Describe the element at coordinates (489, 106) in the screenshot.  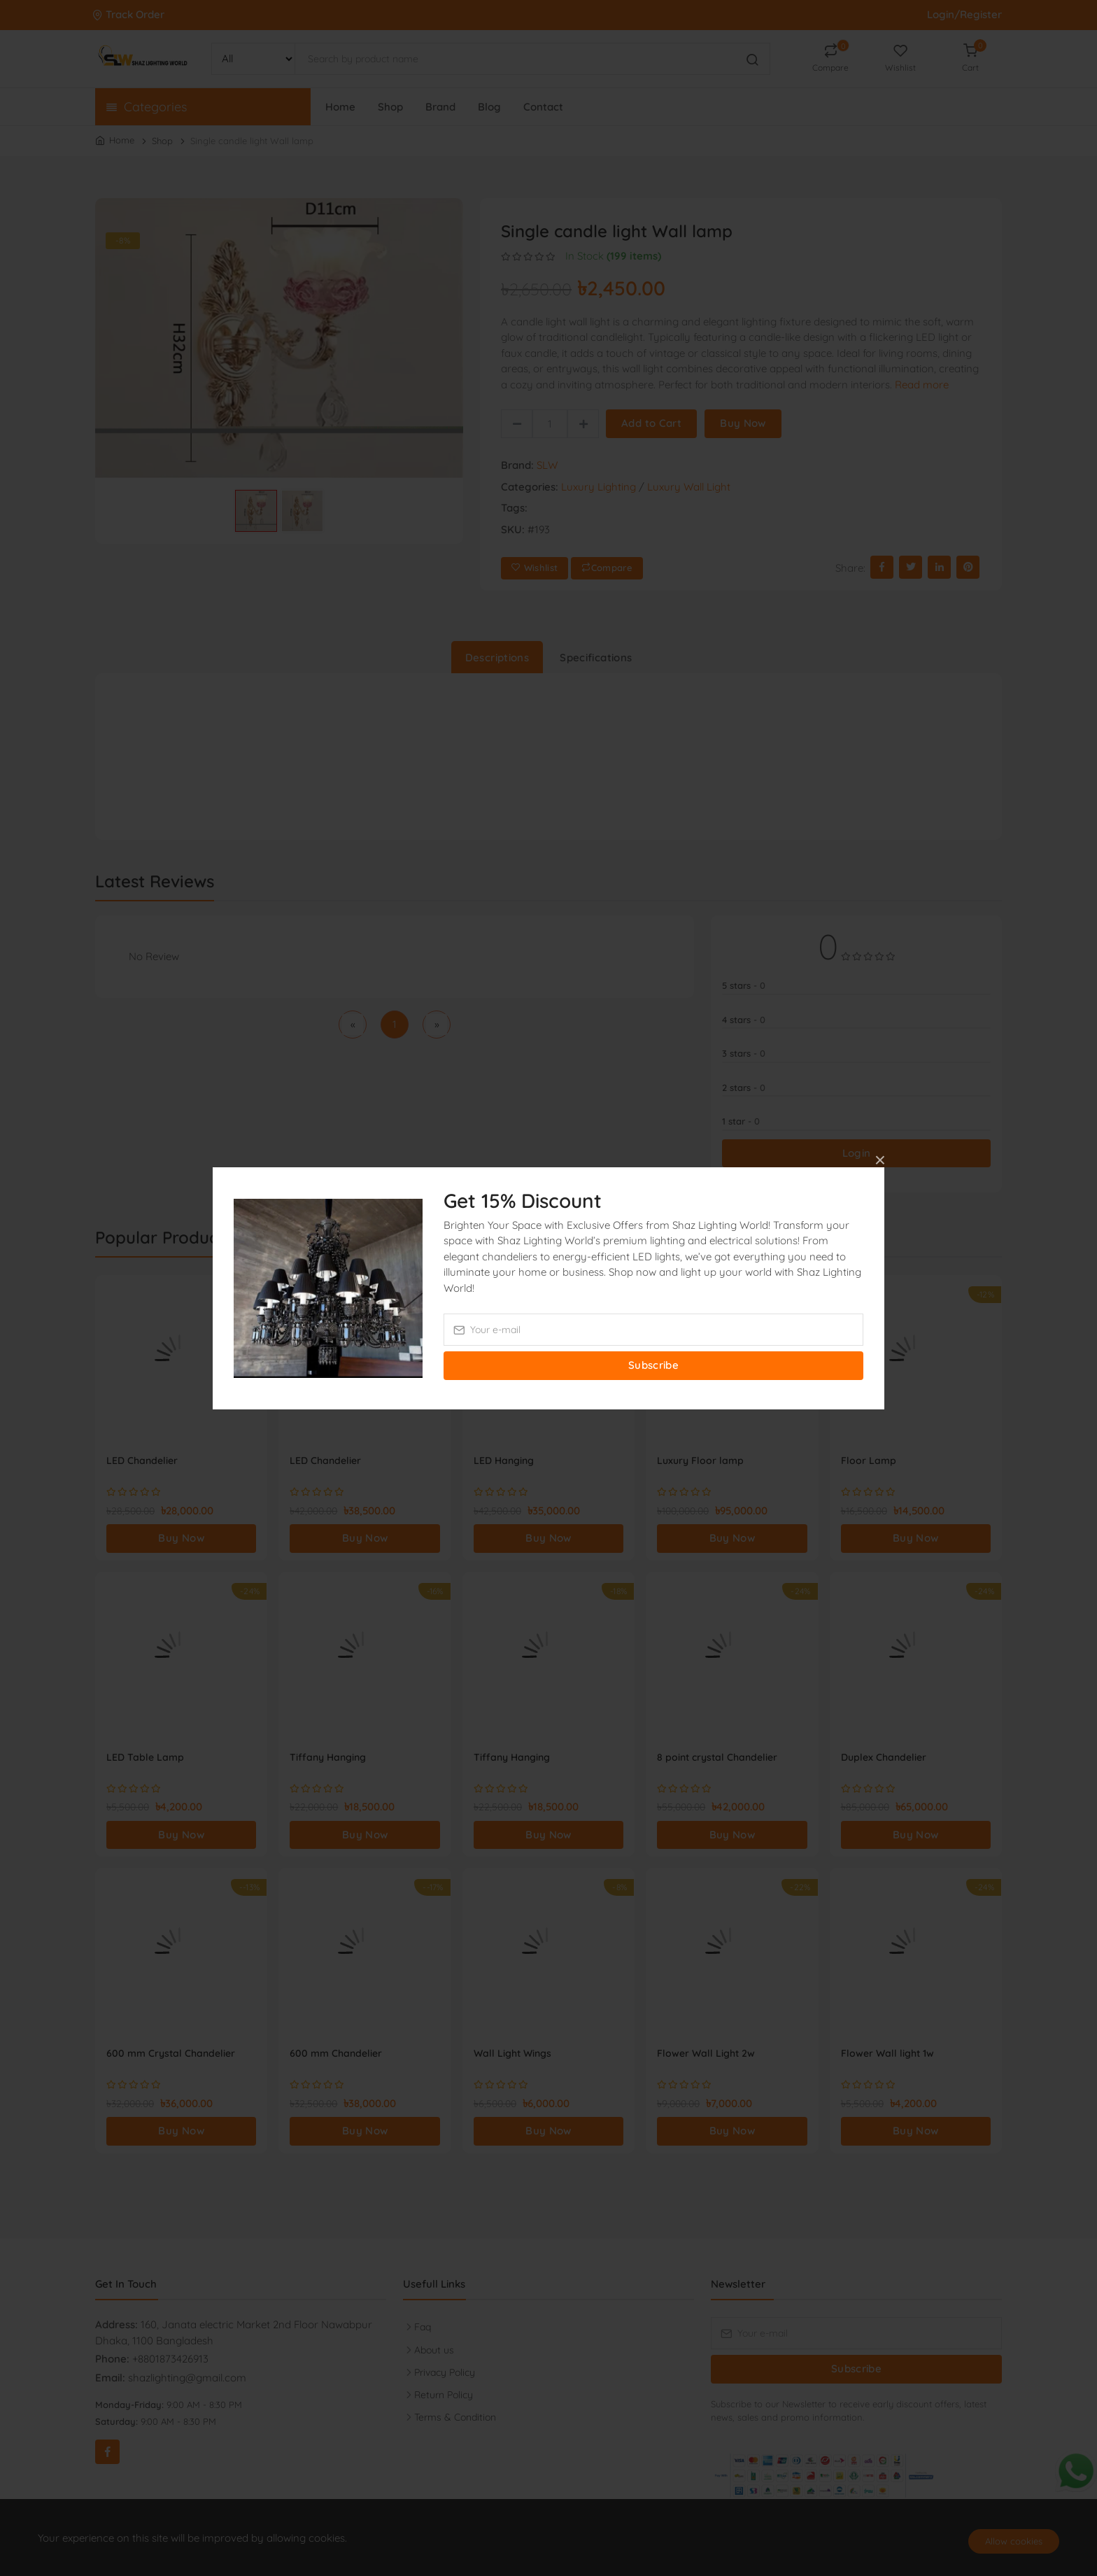
I see `Blog` at that location.